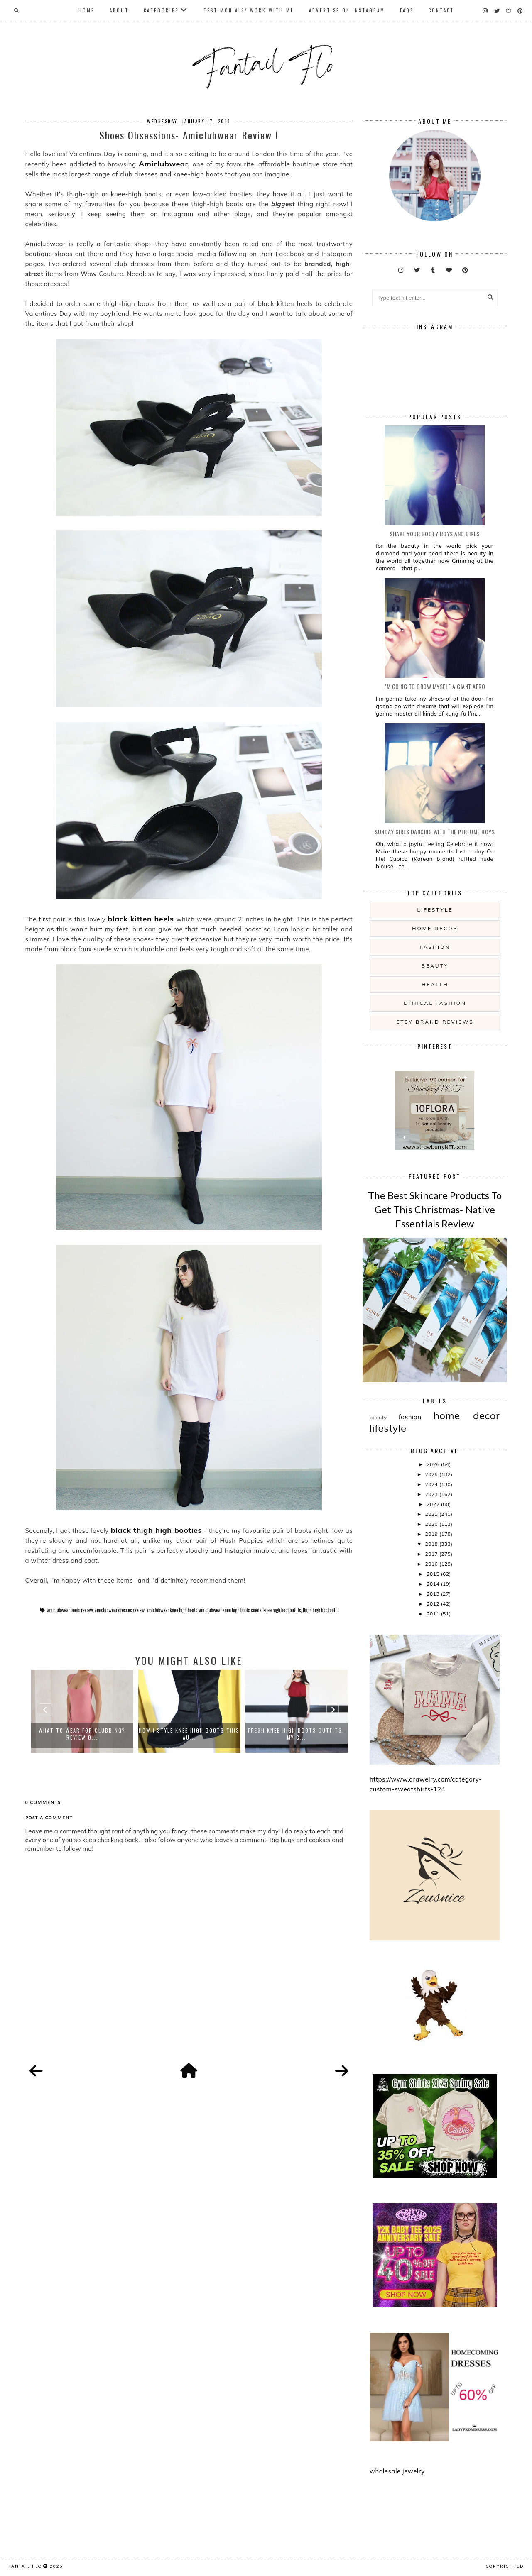  I want to click on Fresh Knee-High Boots Outfits- my g..., so click(296, 1734).